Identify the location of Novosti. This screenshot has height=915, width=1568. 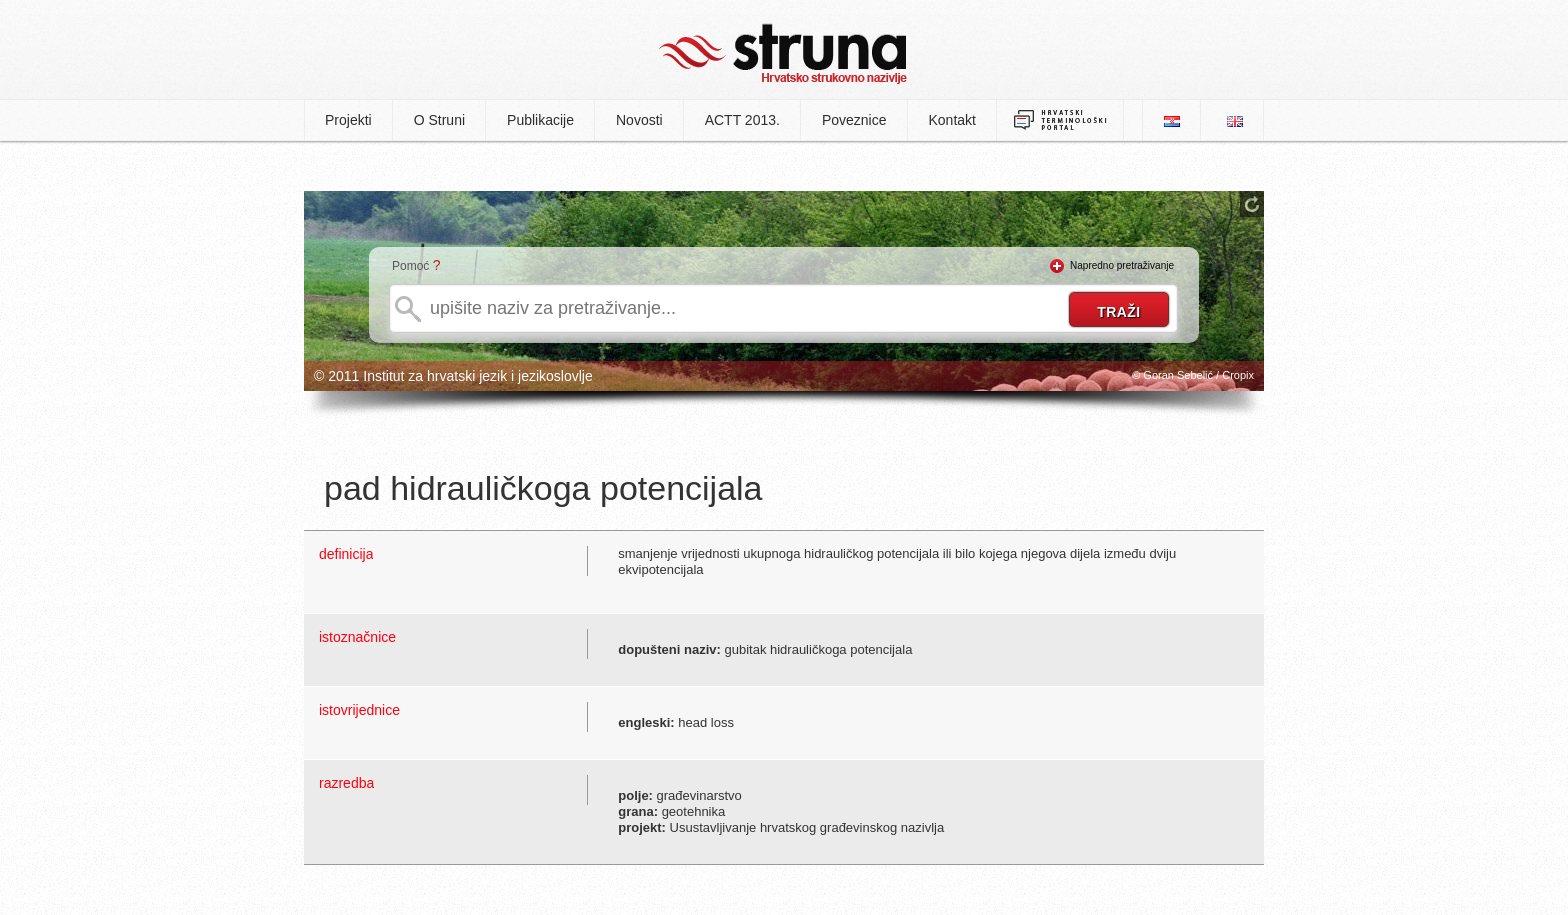
(639, 120).